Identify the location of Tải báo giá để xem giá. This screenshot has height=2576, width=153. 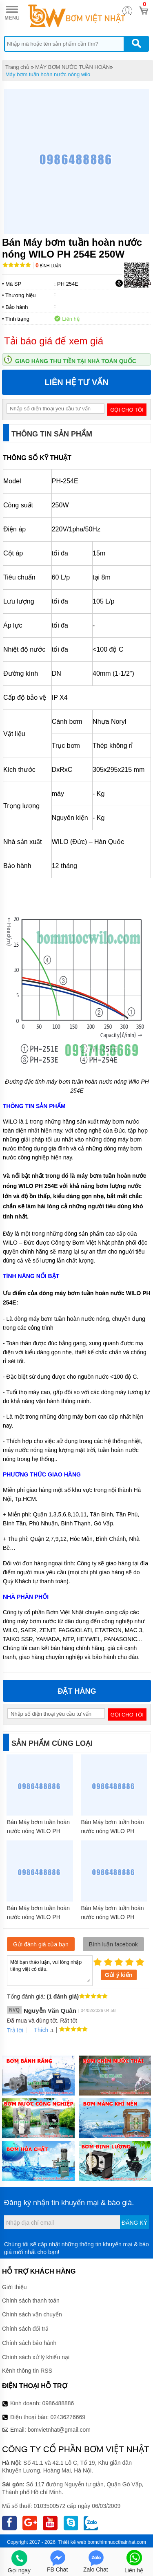
(53, 340).